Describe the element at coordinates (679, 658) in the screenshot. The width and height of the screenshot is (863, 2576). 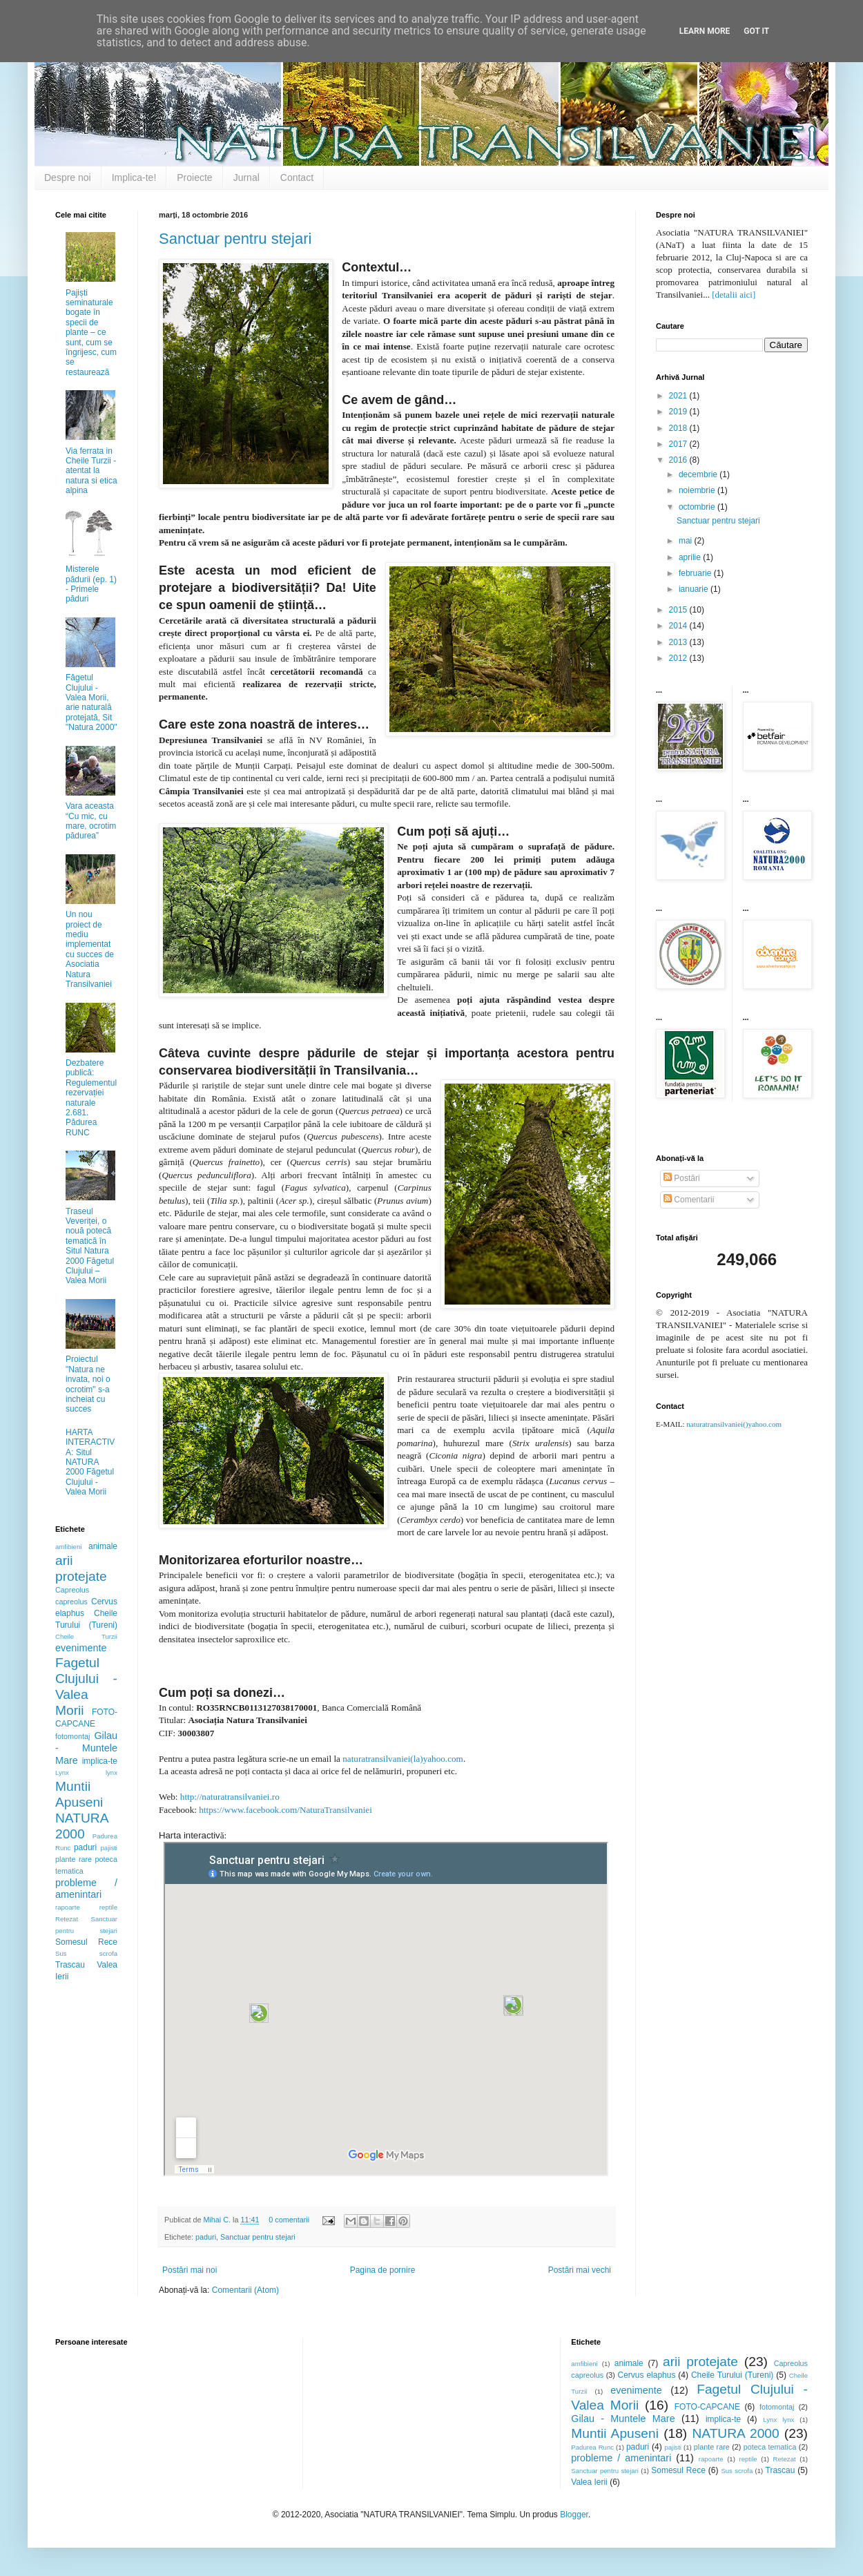
I see `2012` at that location.